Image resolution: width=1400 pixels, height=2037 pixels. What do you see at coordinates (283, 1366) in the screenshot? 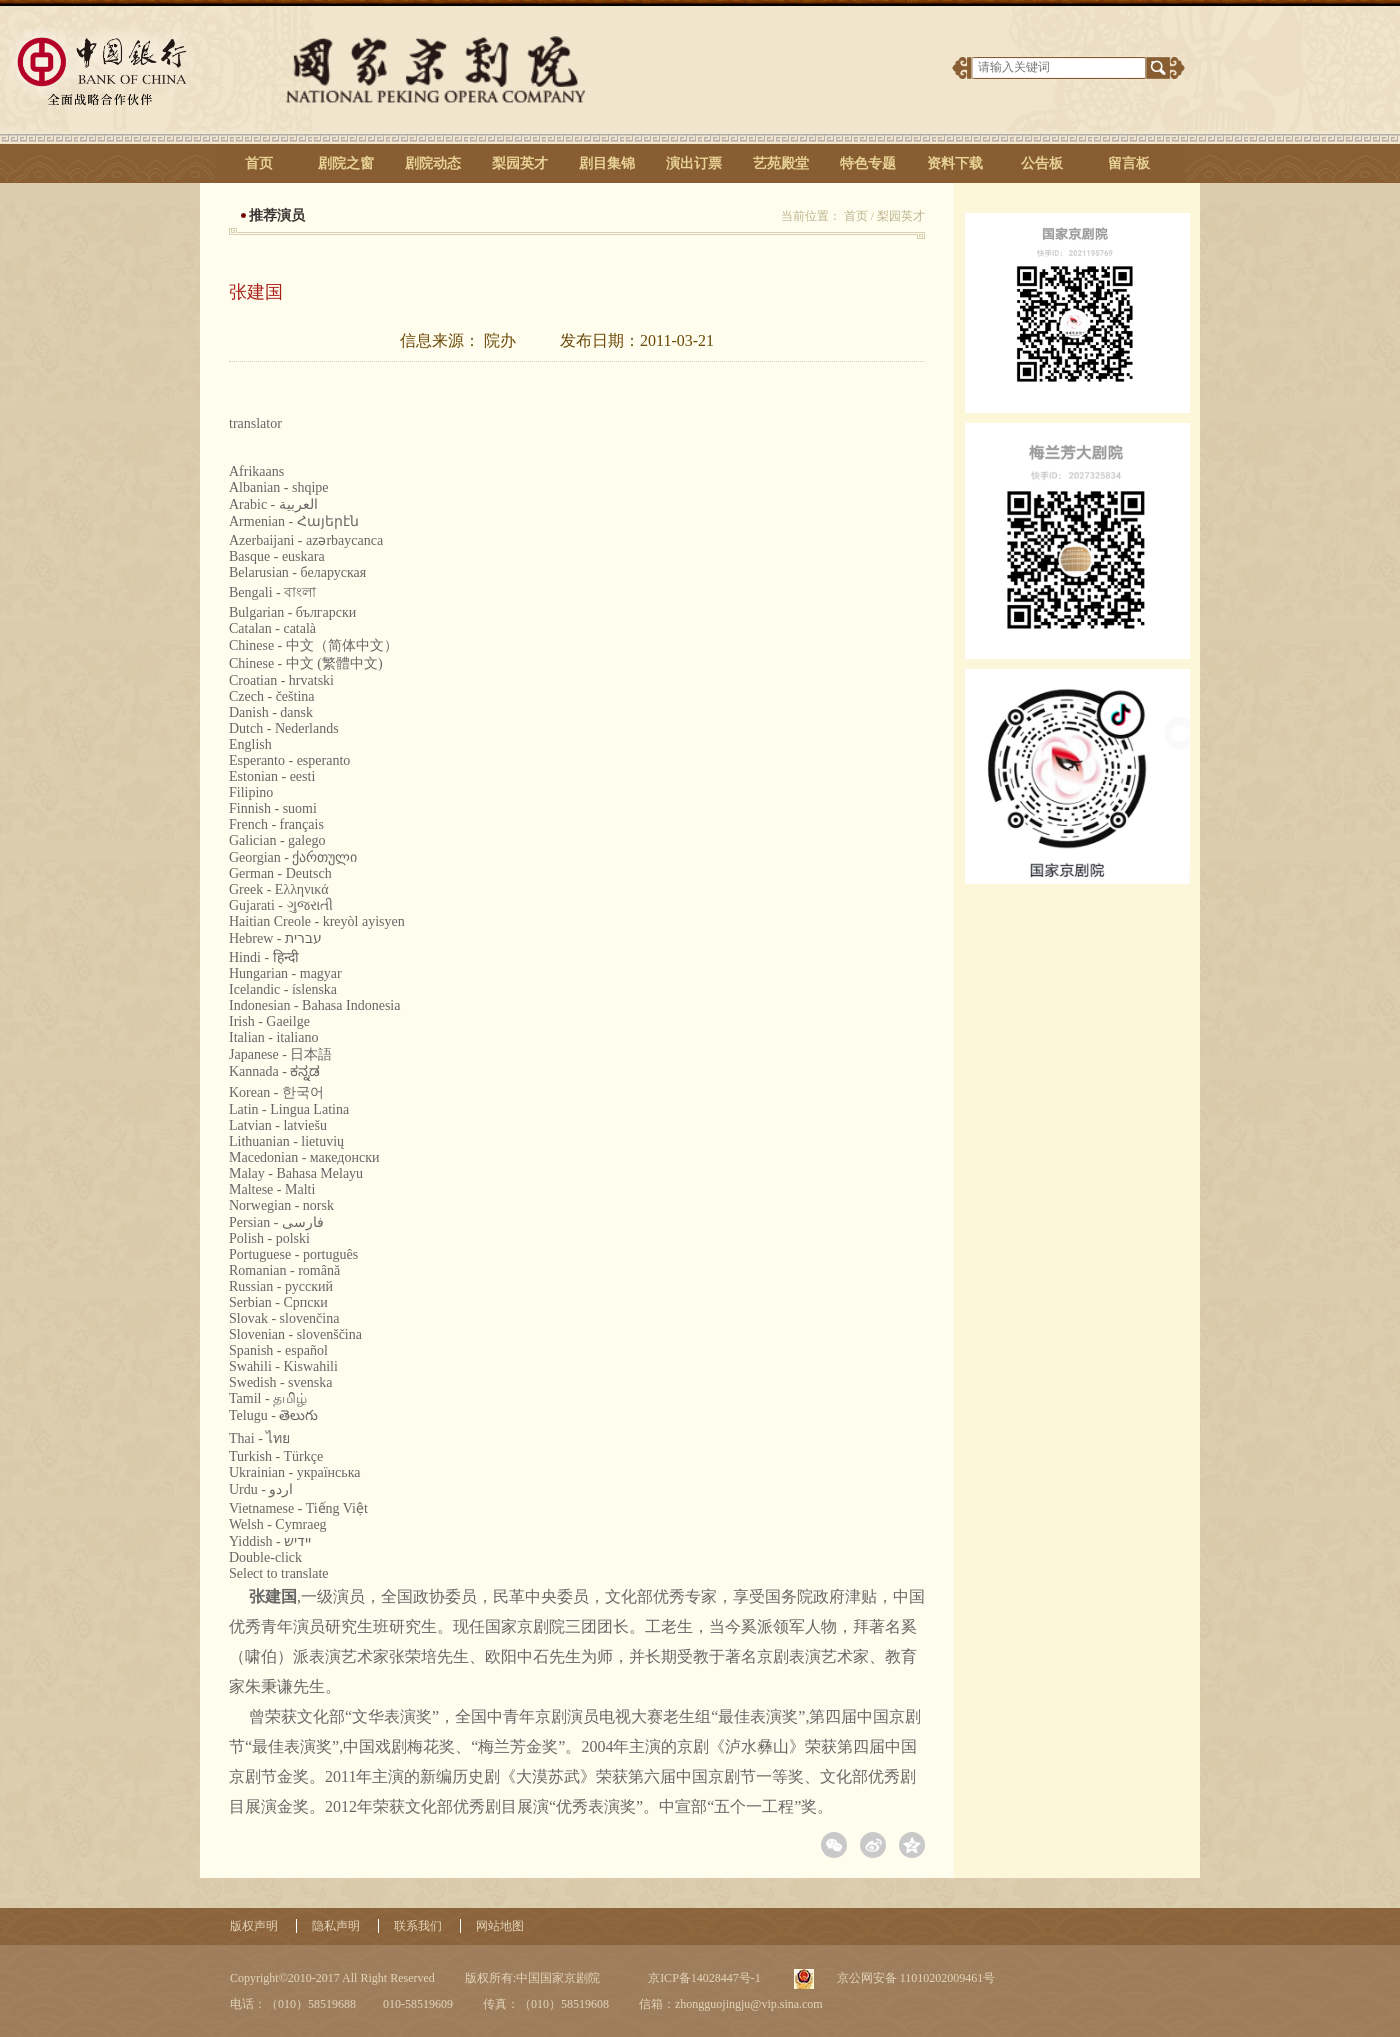
I see `Swahili - Kiswahili` at bounding box center [283, 1366].